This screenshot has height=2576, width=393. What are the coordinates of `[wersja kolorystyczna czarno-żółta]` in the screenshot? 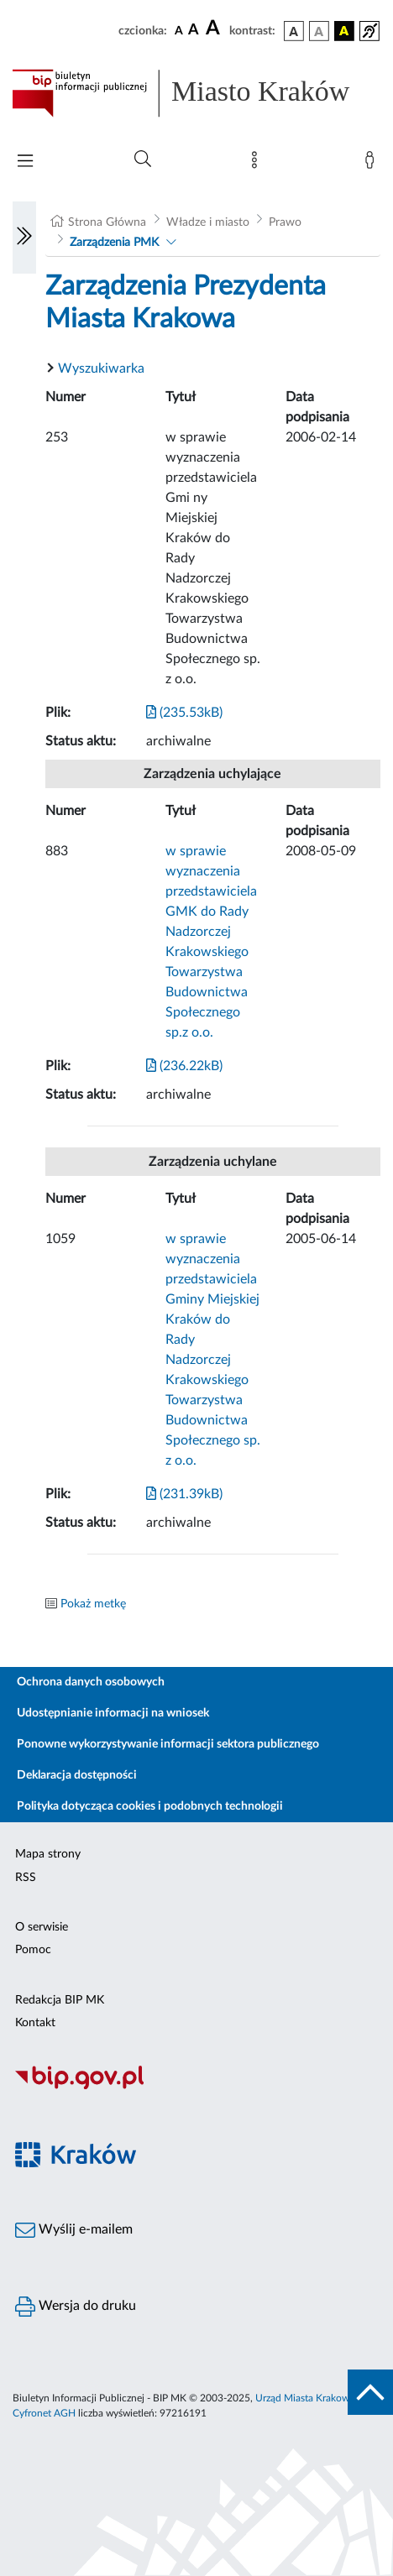 It's located at (344, 31).